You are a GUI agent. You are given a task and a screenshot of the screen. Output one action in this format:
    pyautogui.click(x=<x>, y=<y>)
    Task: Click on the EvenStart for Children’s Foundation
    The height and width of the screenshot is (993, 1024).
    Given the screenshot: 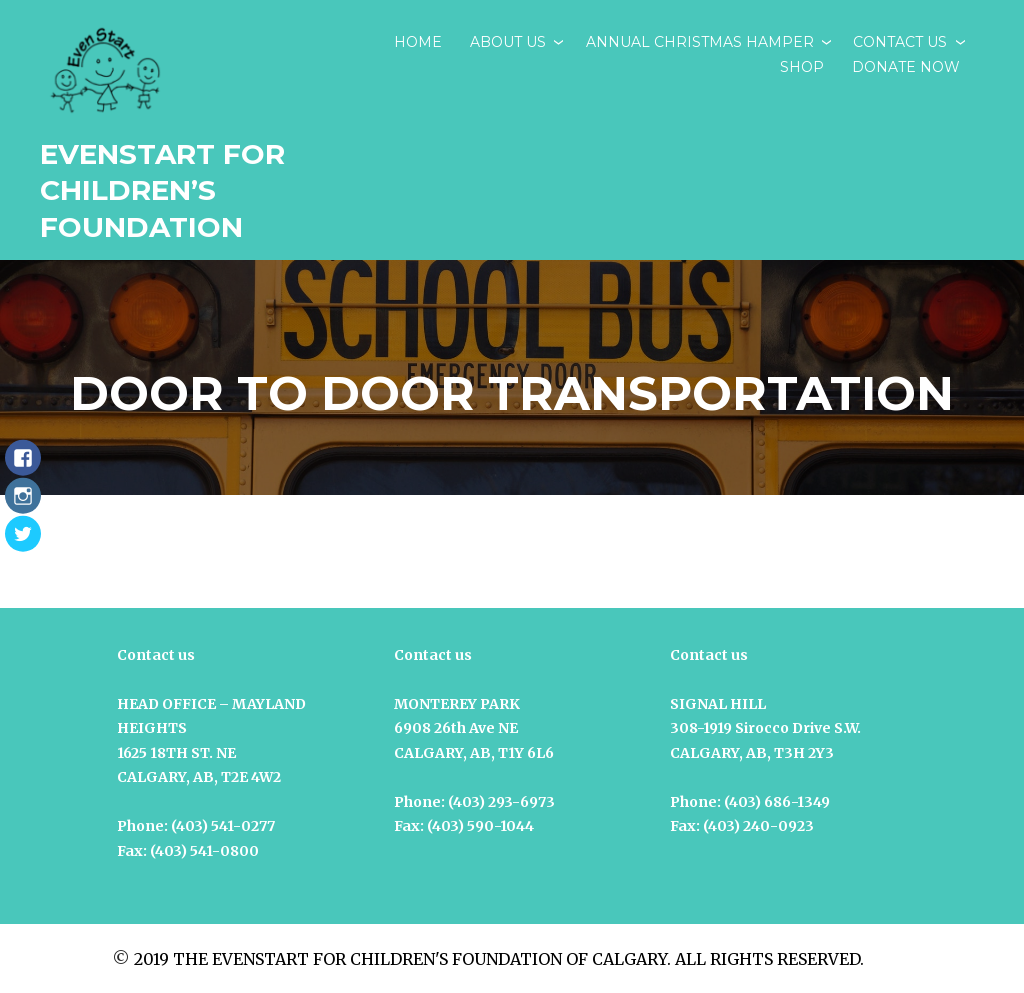 What is the action you would take?
    pyautogui.click(x=162, y=190)
    